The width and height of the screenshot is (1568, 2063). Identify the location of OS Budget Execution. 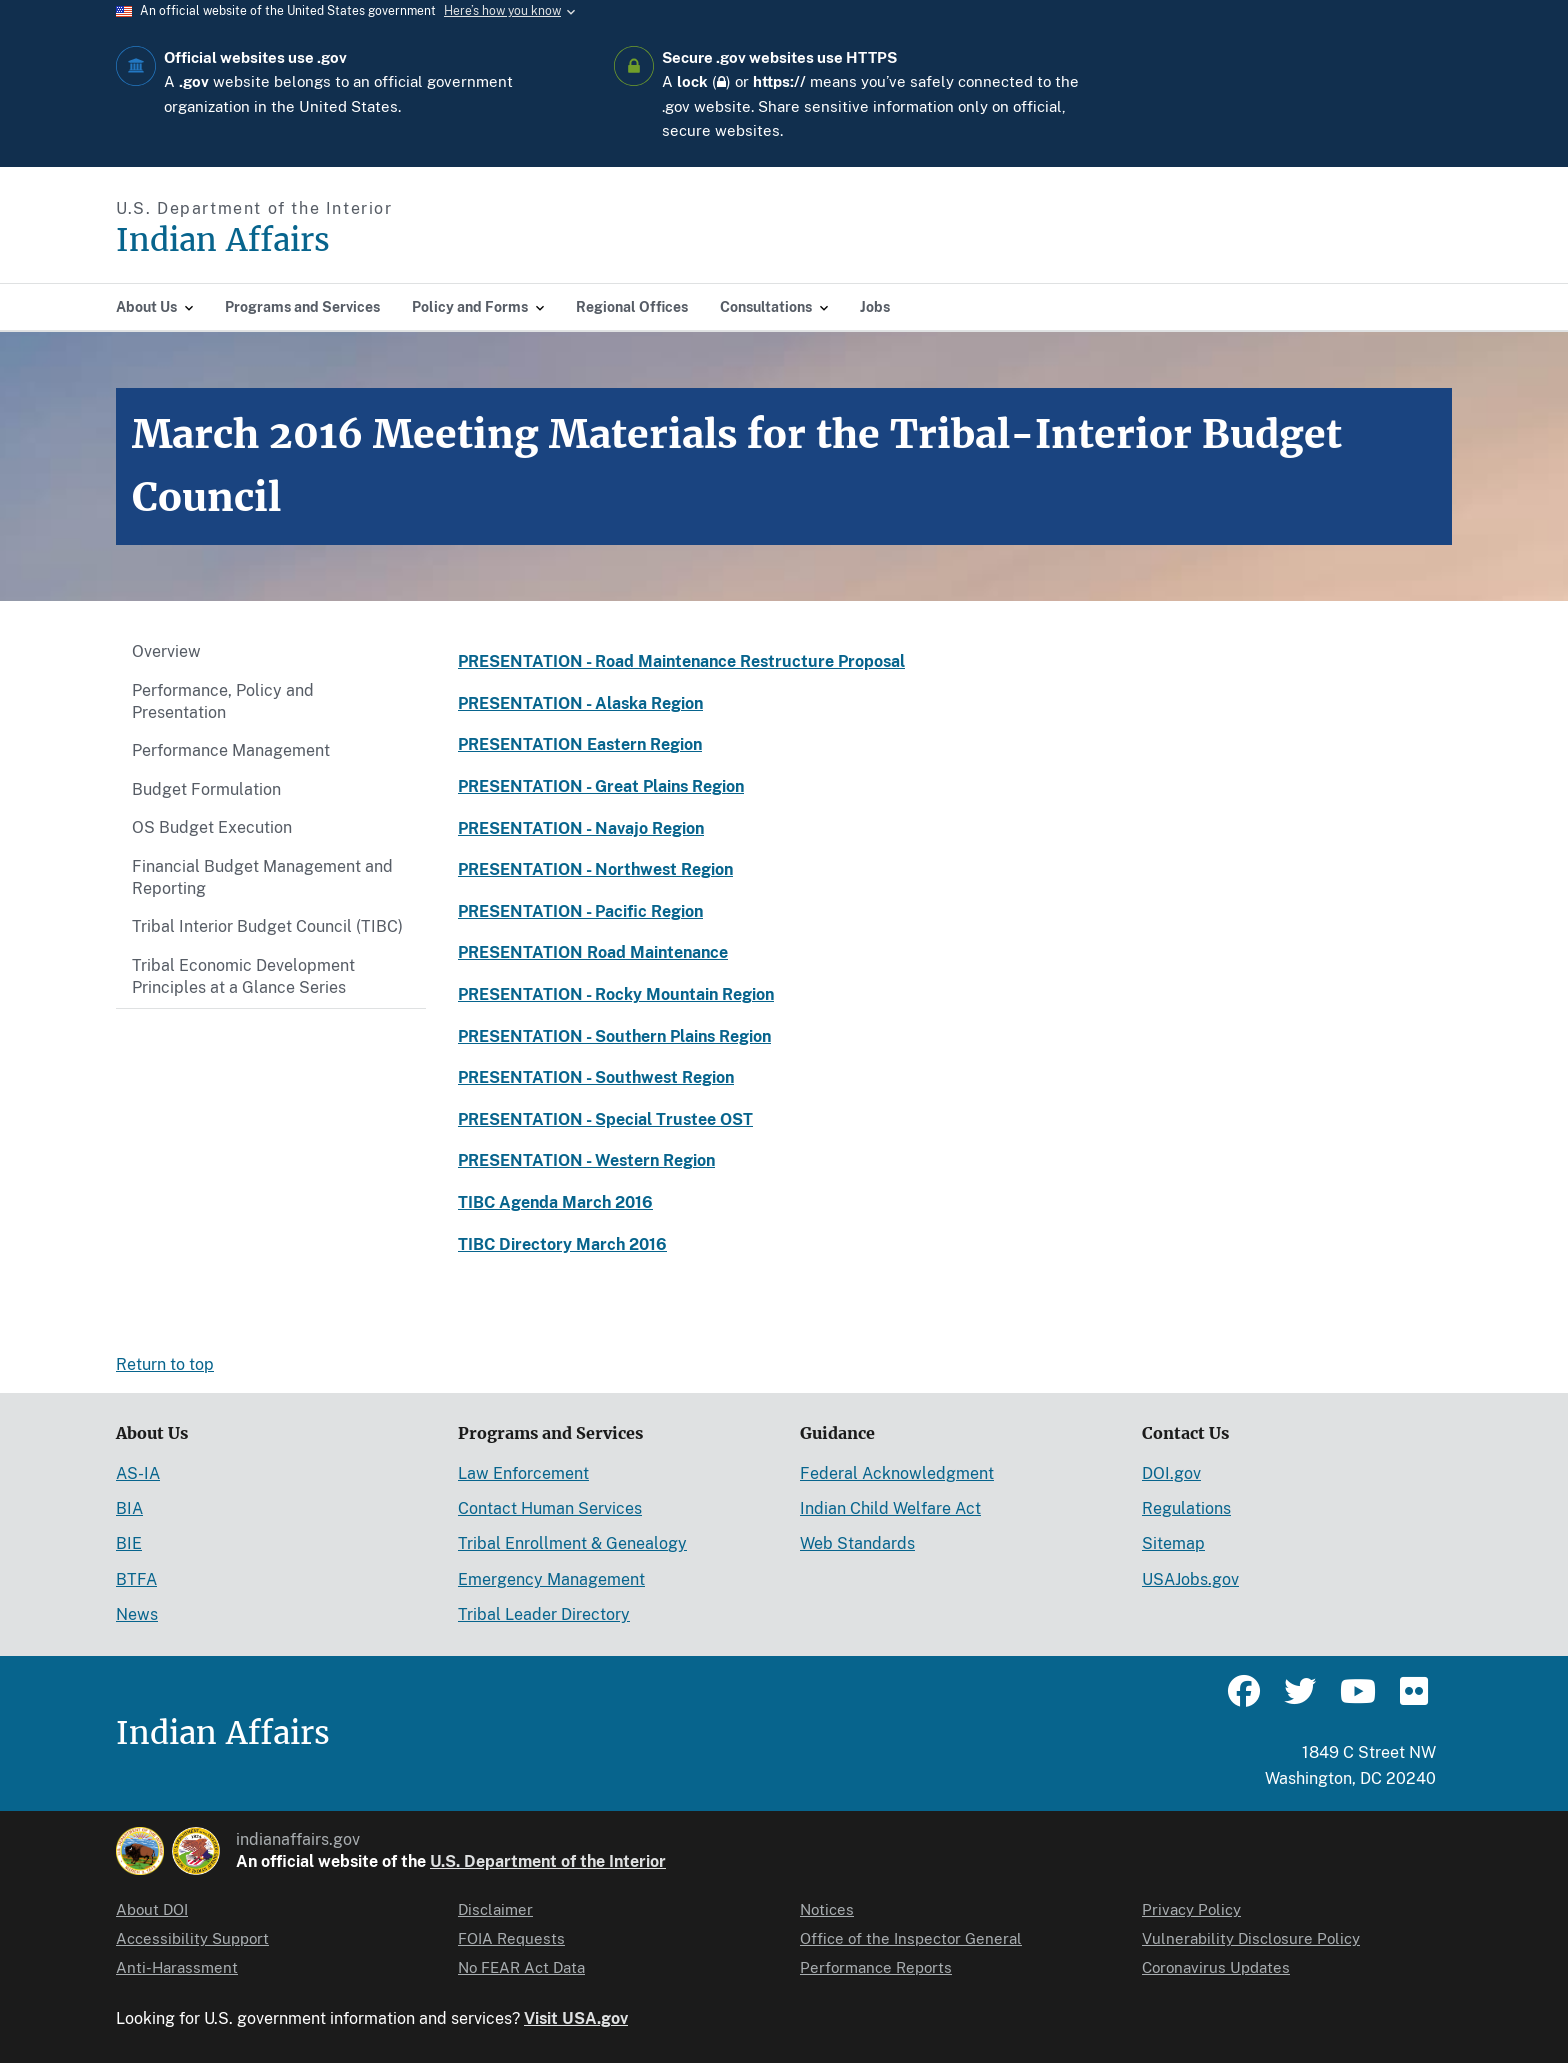
(212, 827).